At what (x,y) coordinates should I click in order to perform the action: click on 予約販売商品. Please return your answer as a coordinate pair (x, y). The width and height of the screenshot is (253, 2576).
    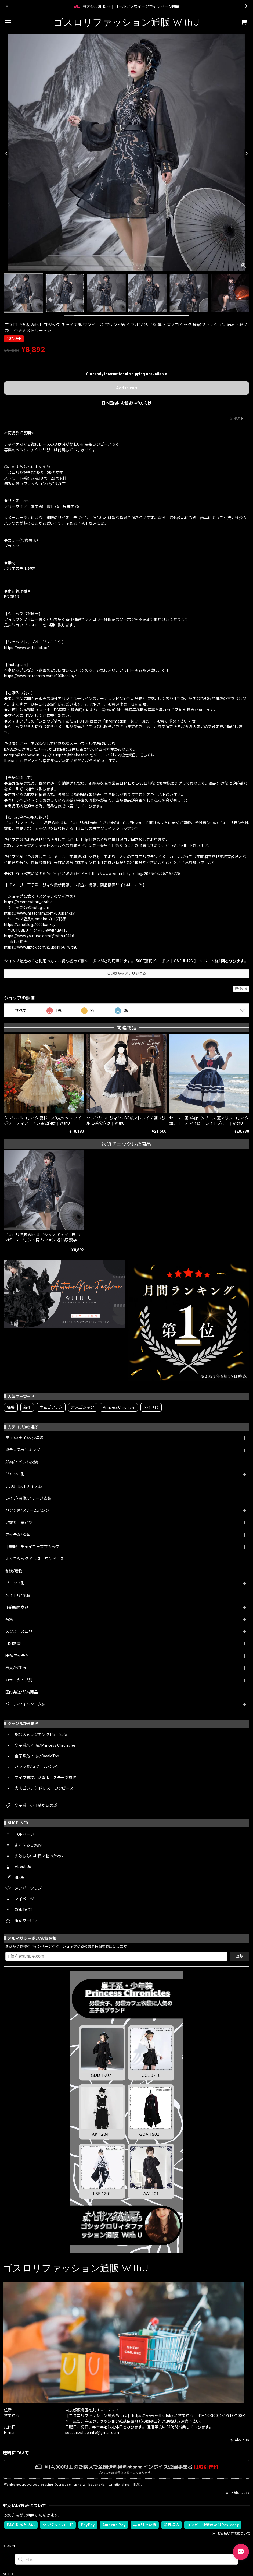
    Looking at the image, I should click on (16, 1607).